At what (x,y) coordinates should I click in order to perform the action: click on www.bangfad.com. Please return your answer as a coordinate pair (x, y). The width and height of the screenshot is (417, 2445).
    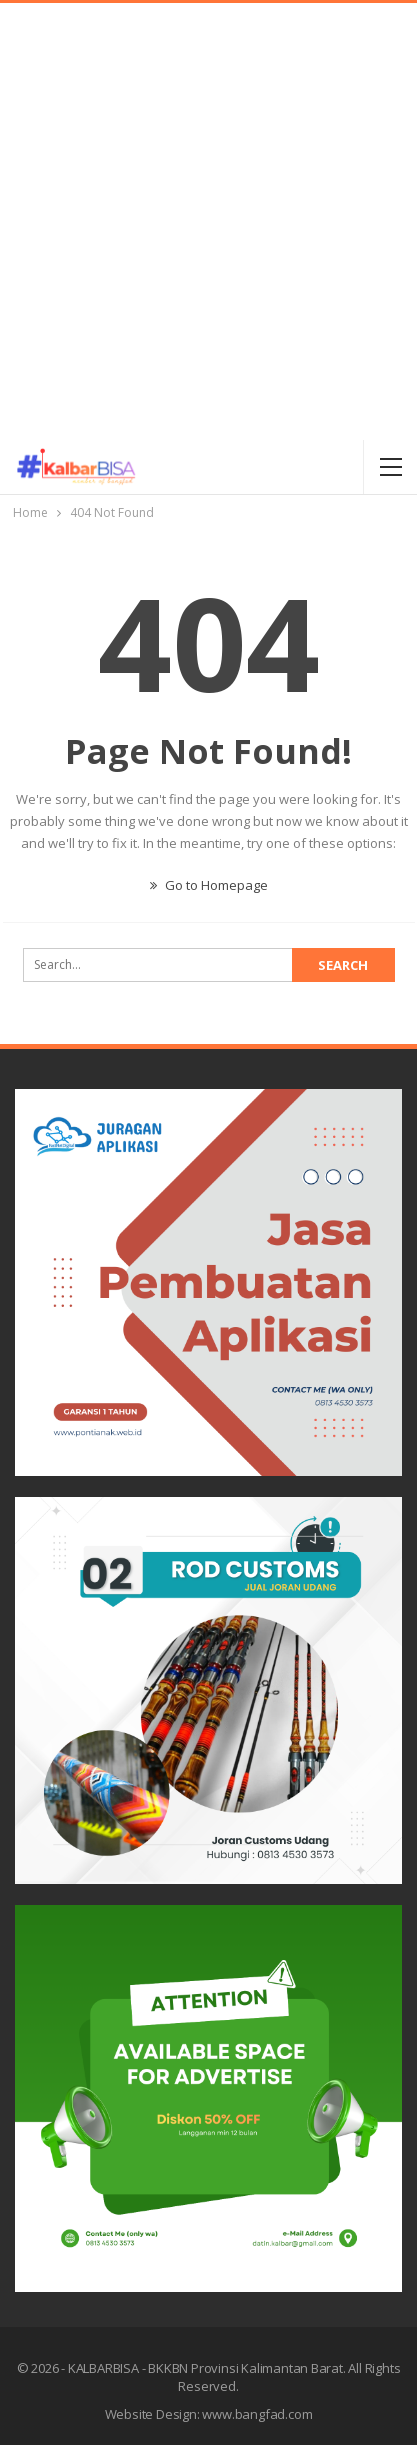
    Looking at the image, I should click on (257, 2414).